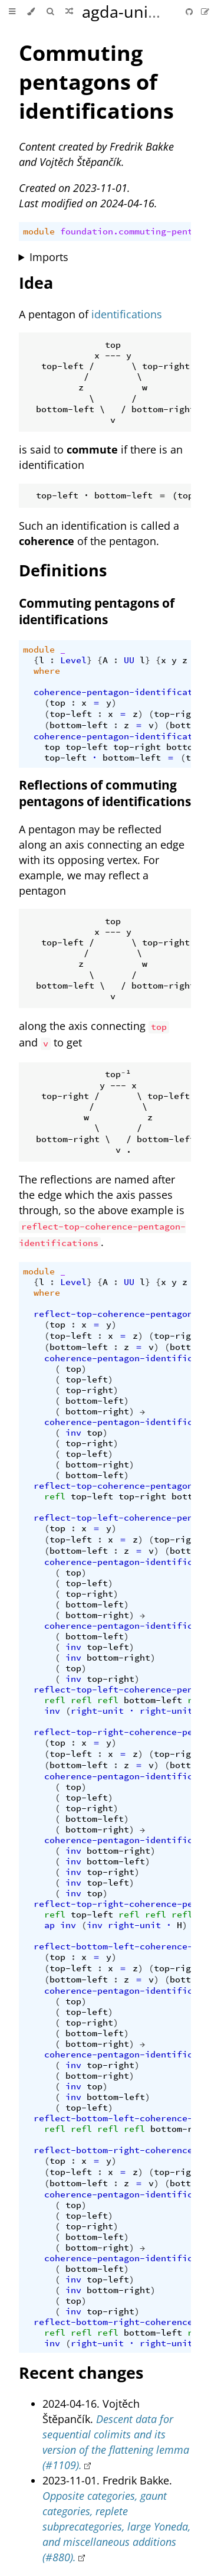 The image size is (221, 2576). I want to click on identifications, so click(126, 314).